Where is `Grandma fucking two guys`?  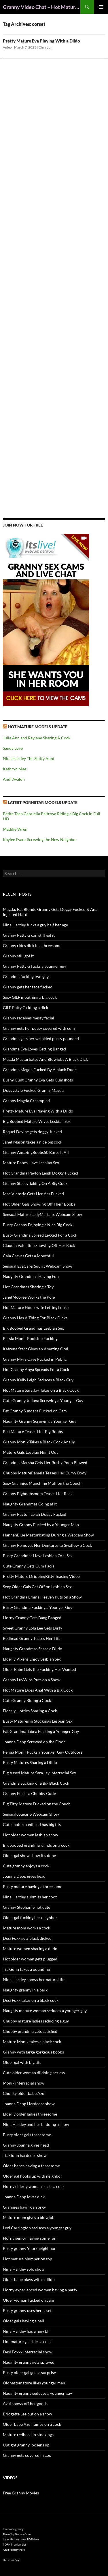
Grandma fucking two guys is located at coordinates (26, 976).